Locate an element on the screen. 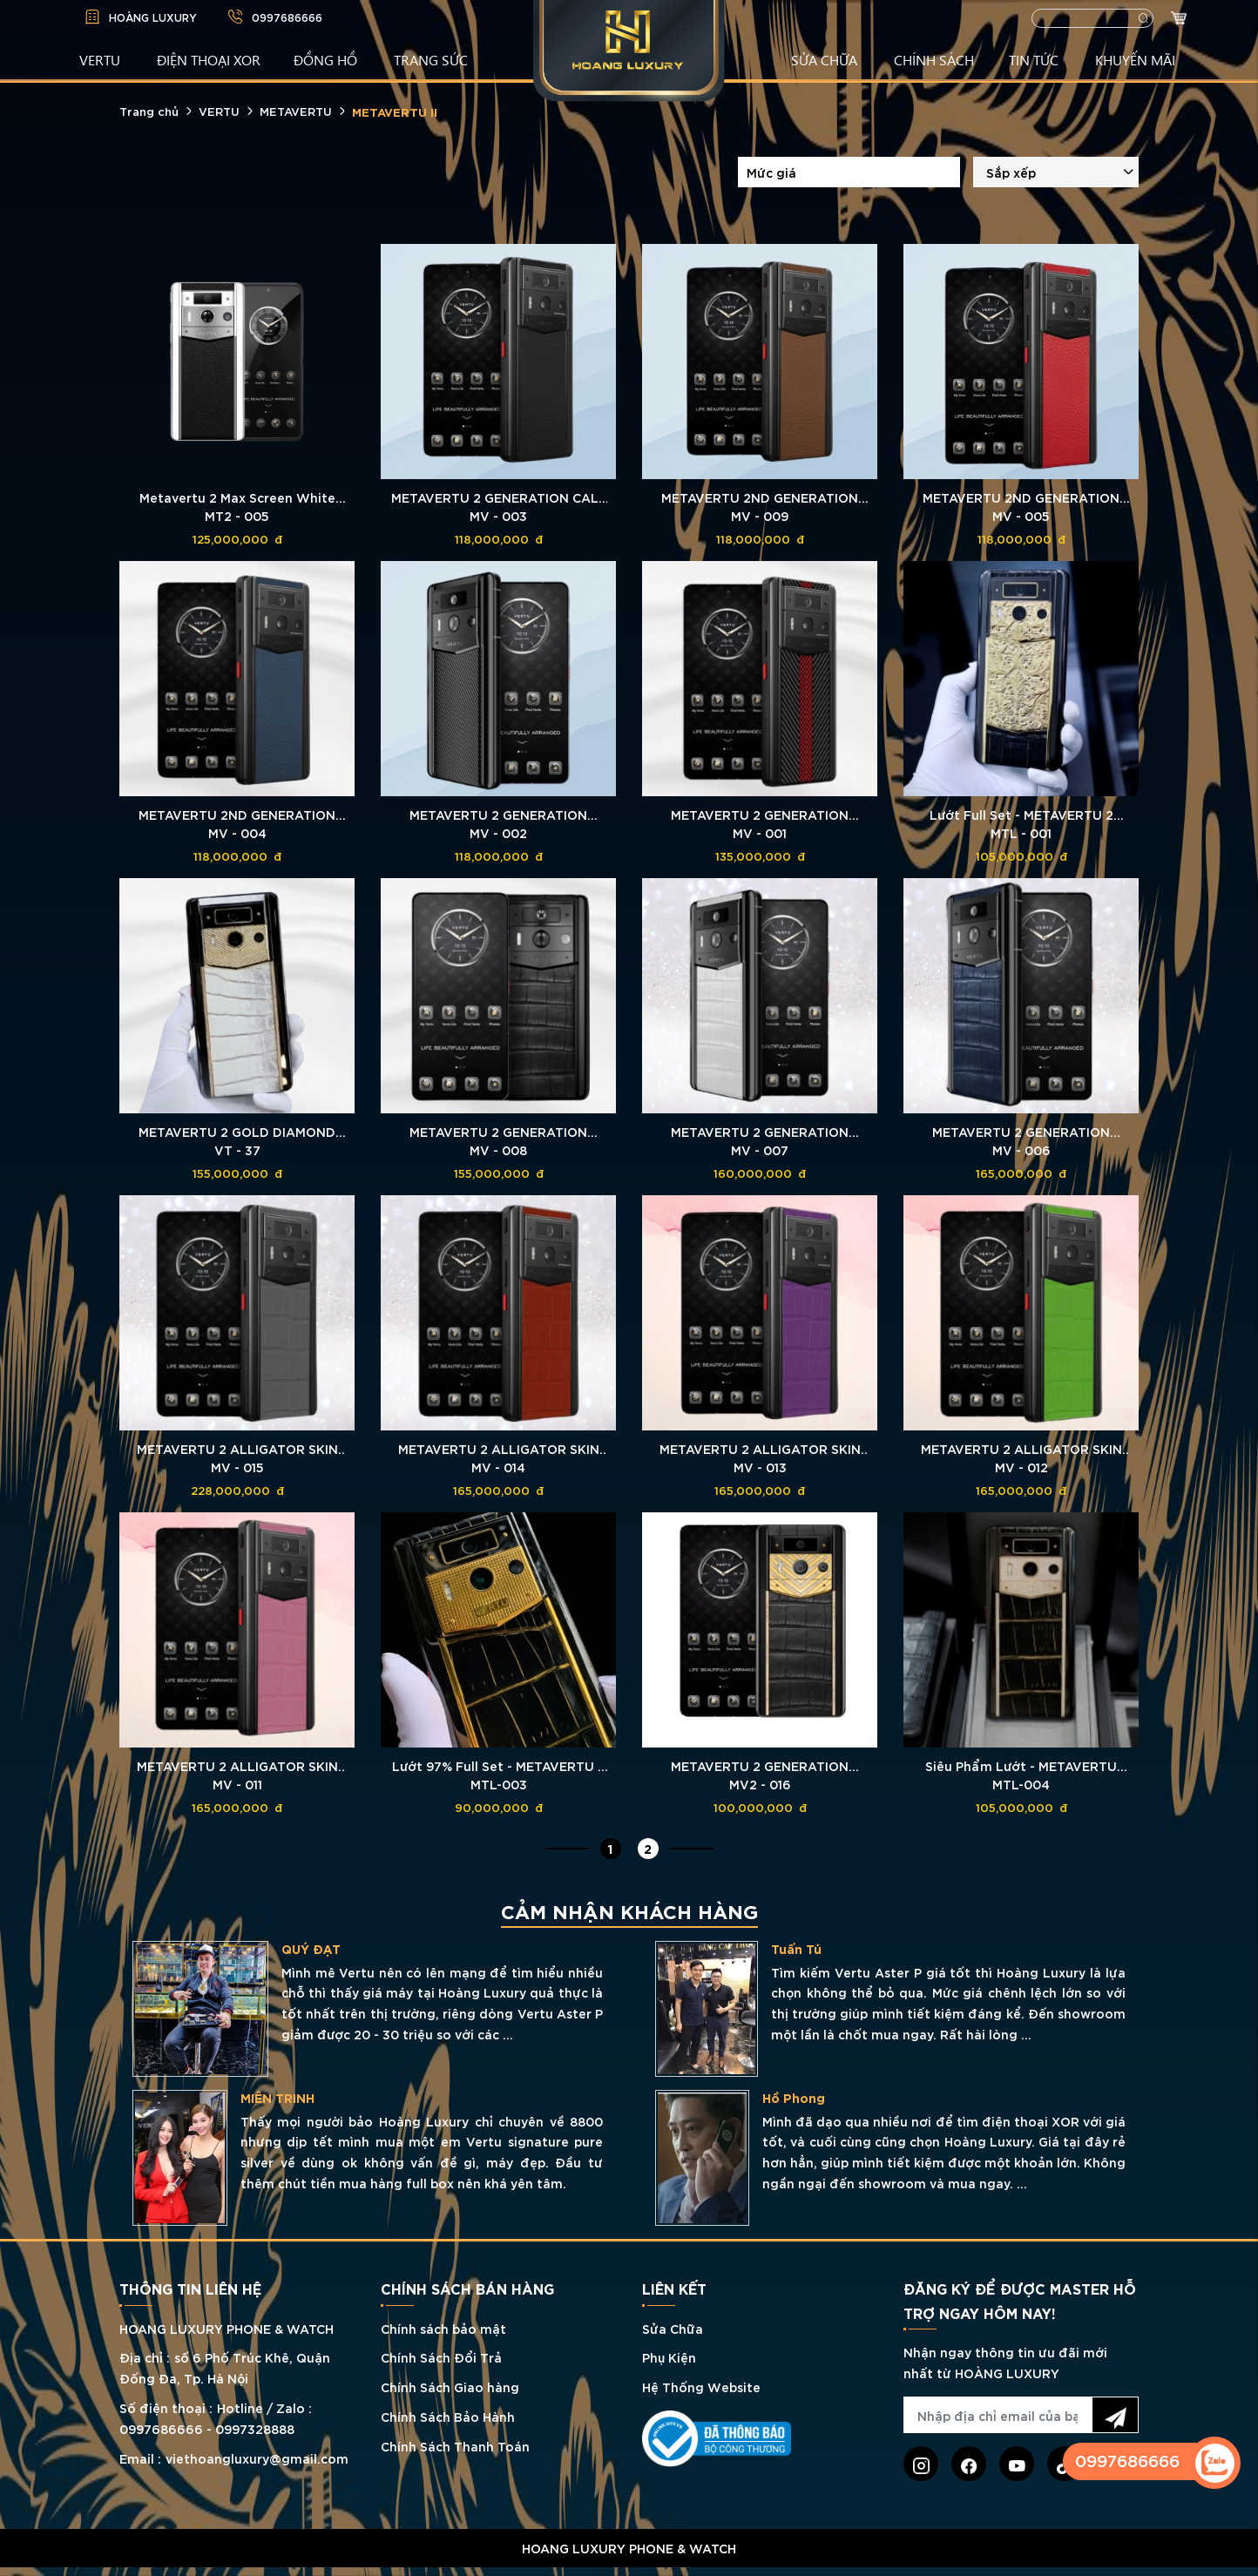 Image resolution: width=1258 pixels, height=2576 pixels. Chính Sách Thanh Toán is located at coordinates (455, 2445).